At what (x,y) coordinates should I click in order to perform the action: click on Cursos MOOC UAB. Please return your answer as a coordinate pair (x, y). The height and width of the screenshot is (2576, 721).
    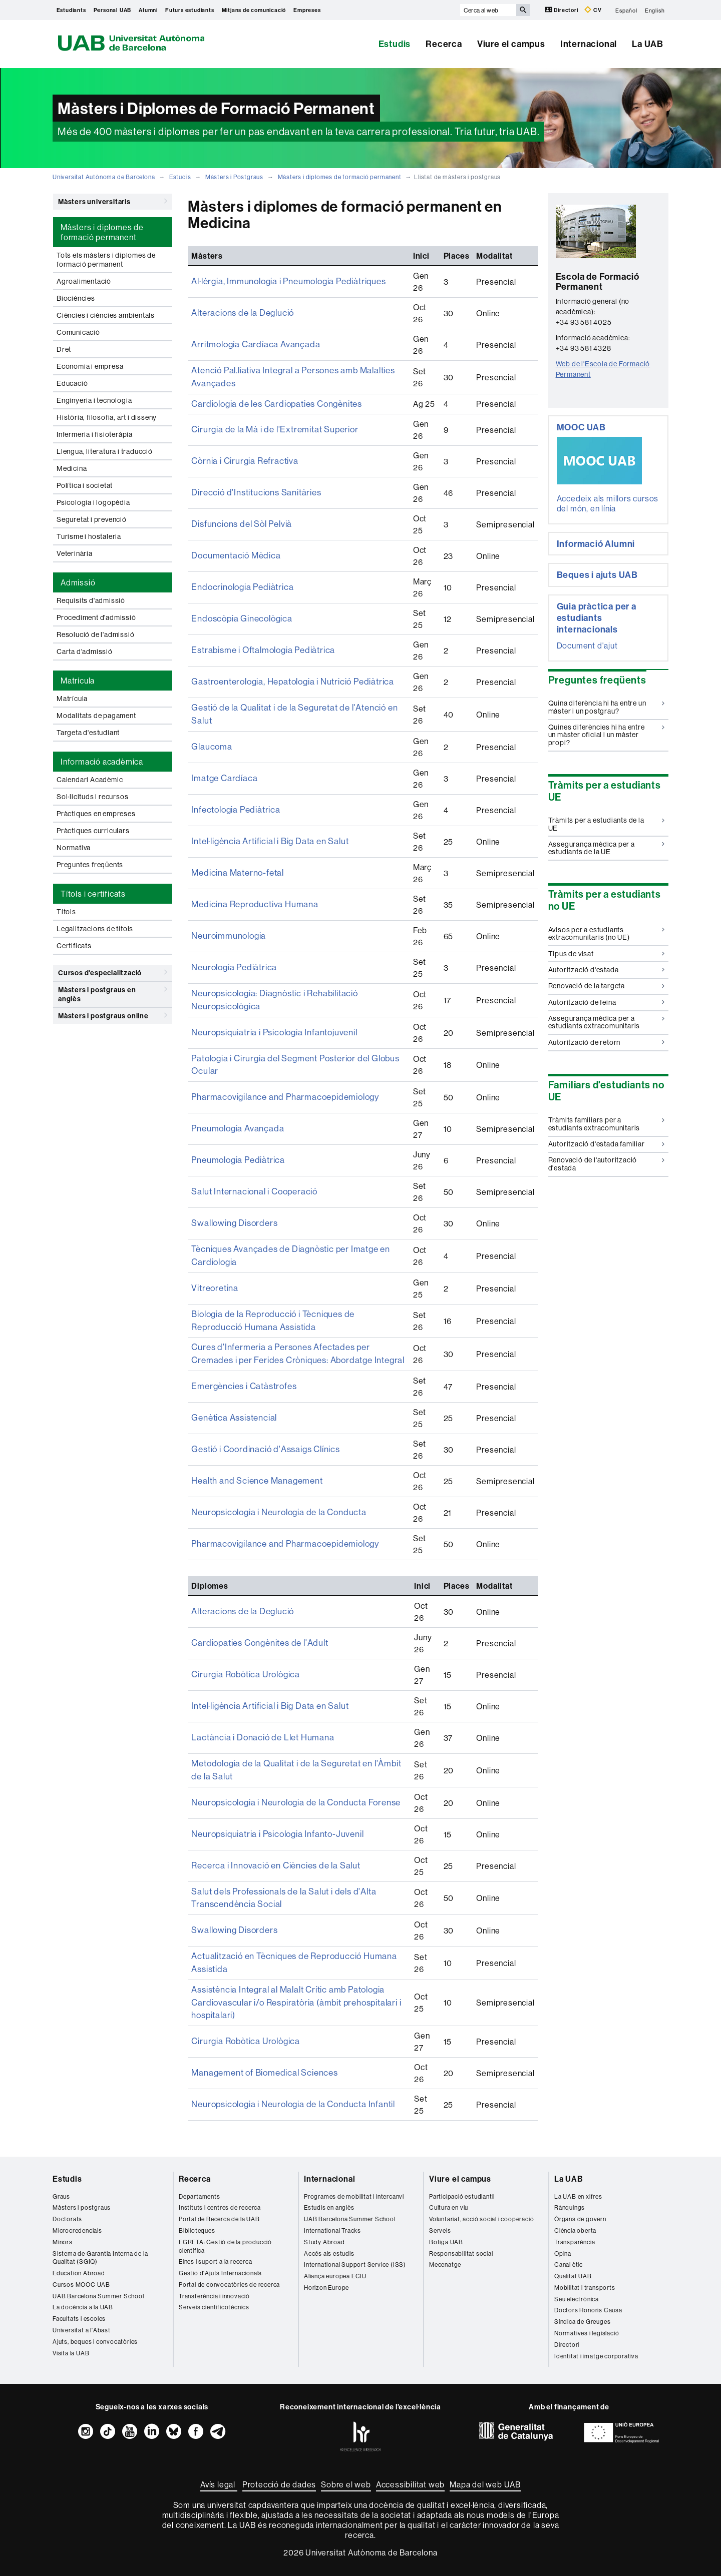
    Looking at the image, I should click on (81, 2263).